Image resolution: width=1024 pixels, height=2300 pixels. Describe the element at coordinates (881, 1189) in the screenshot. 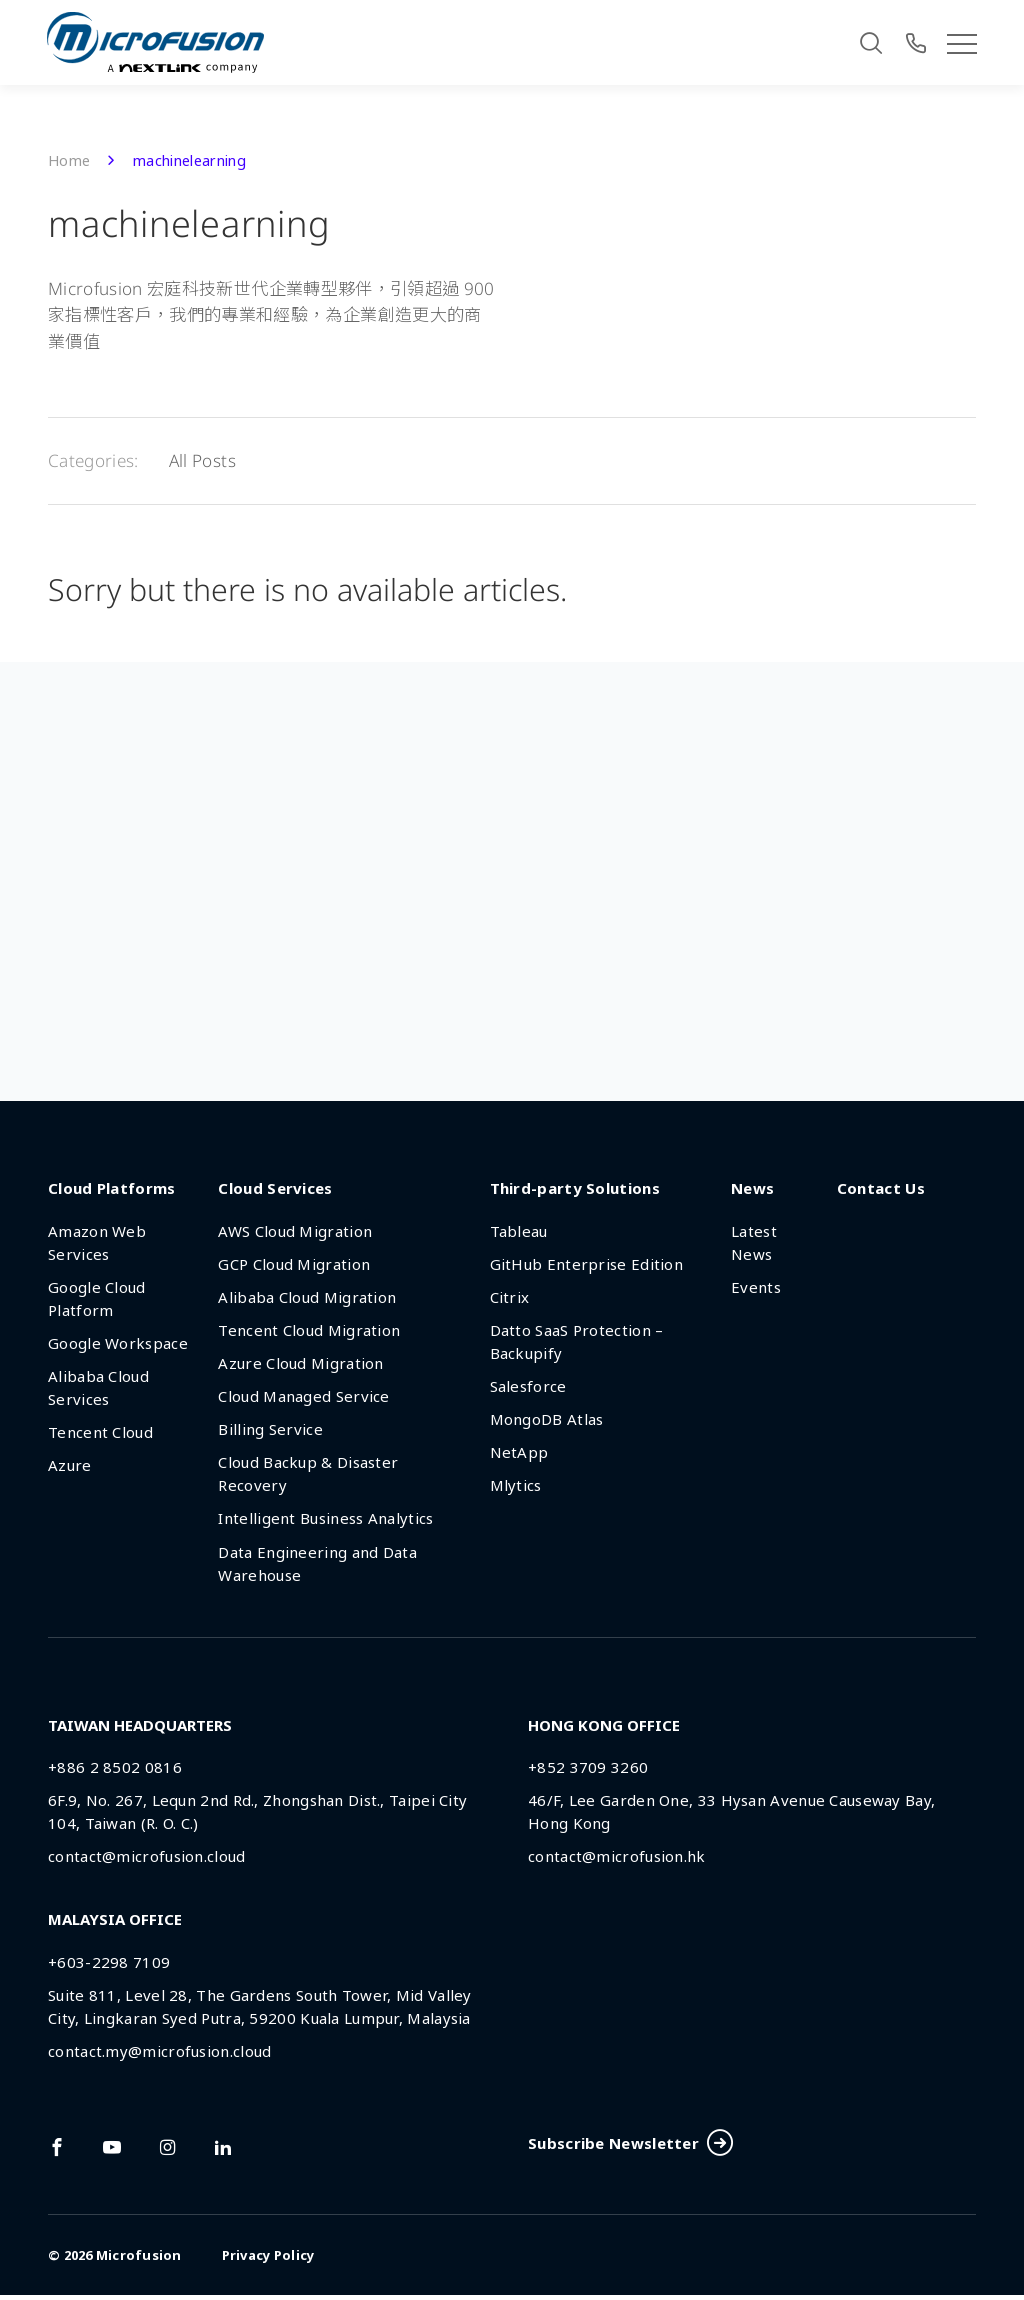

I see `Contact Us` at that location.